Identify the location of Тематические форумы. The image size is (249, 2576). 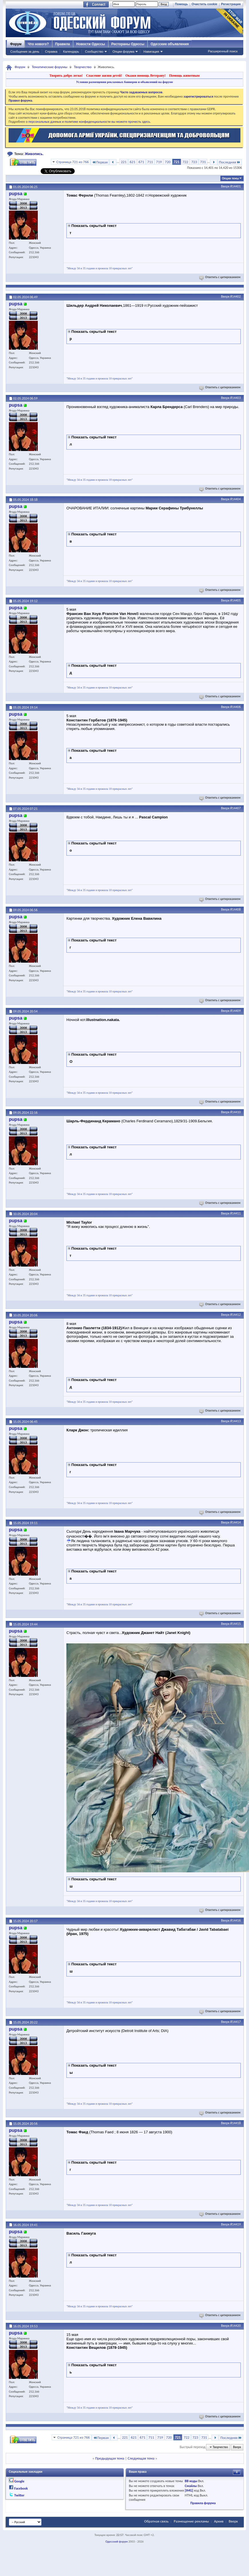
(49, 67).